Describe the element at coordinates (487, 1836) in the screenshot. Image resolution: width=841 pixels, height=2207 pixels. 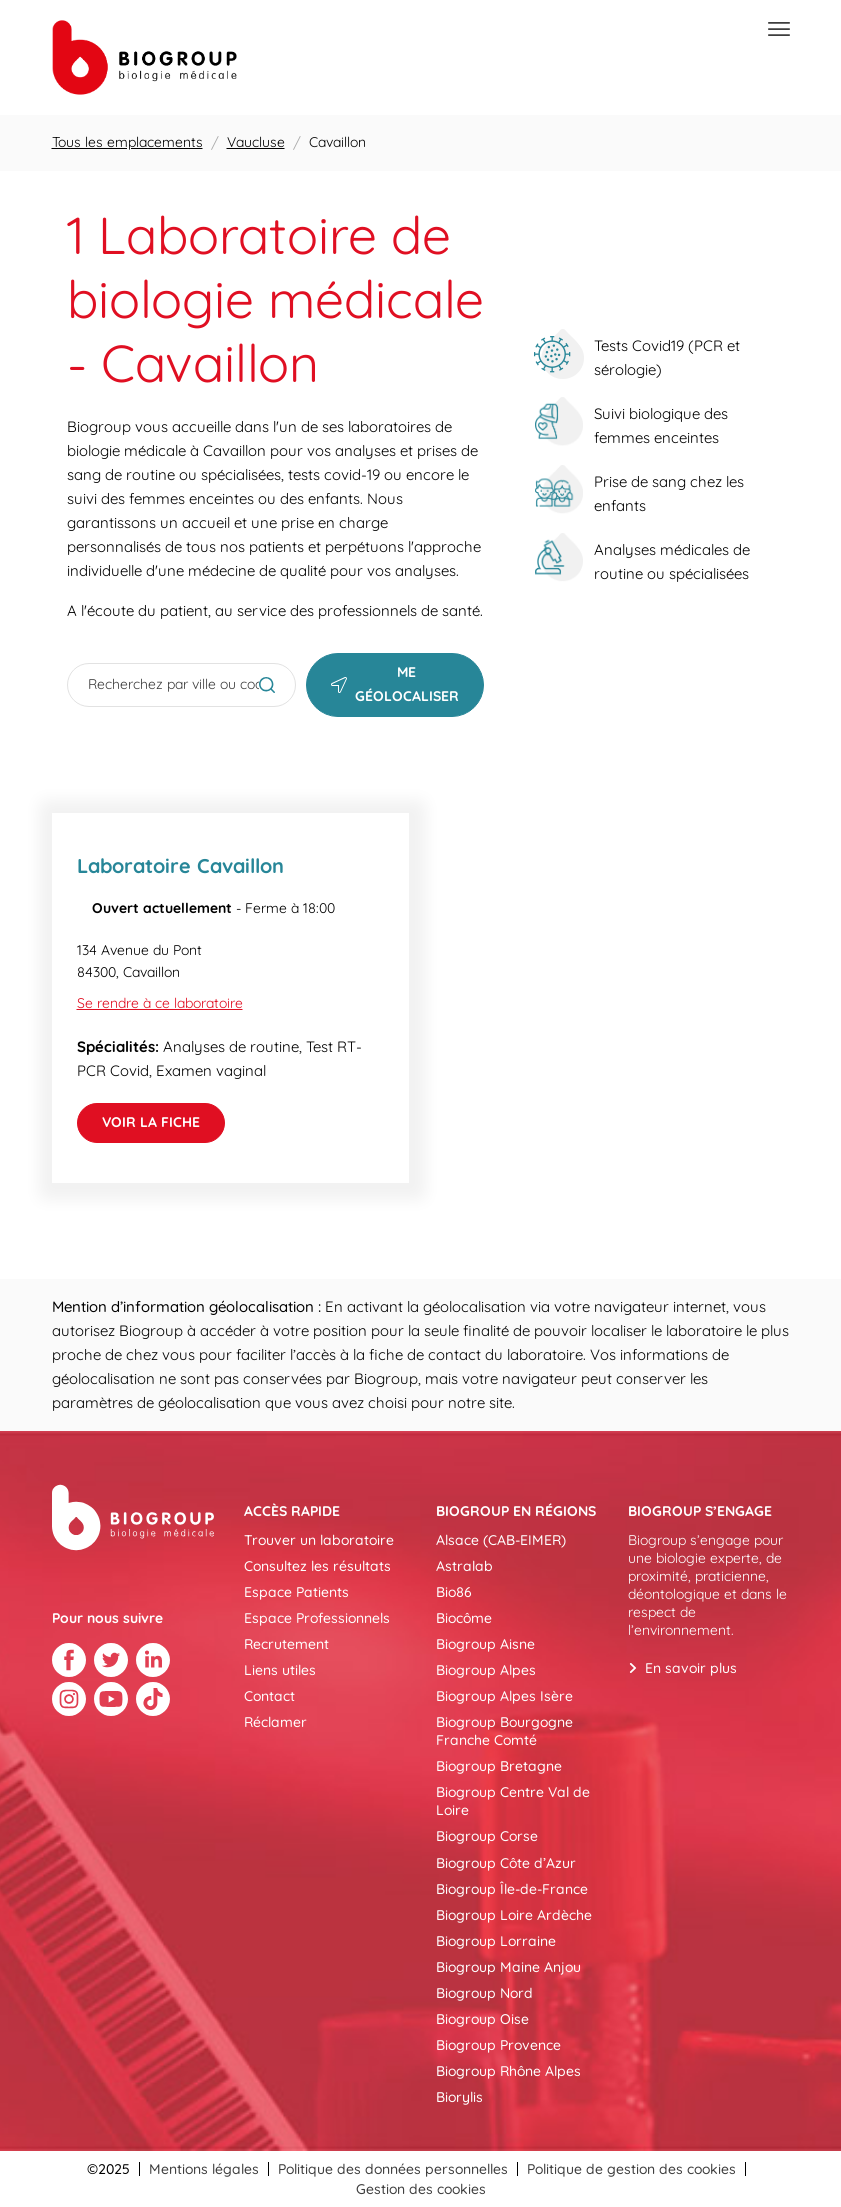
I see `Biogroup Corse` at that location.